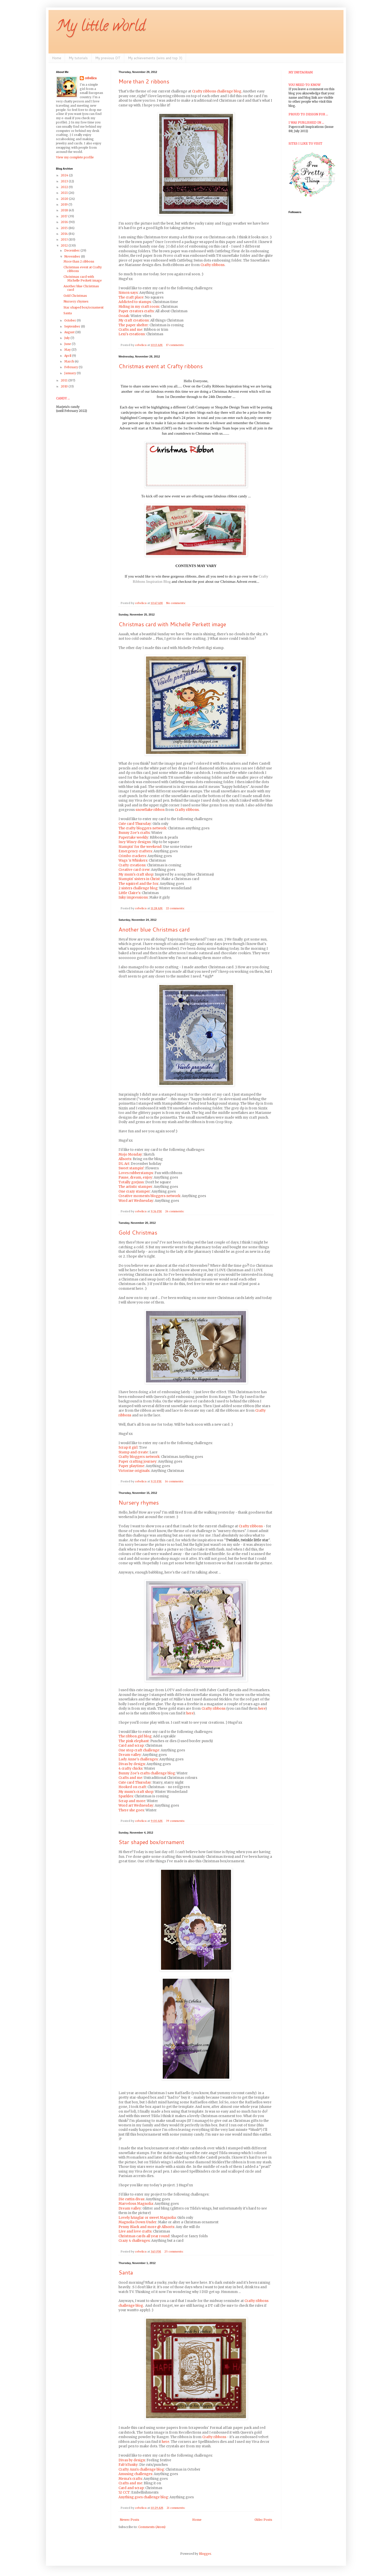 The height and width of the screenshot is (2576, 392). What do you see at coordinates (130, 1154) in the screenshot?
I see `Mojo Monday` at bounding box center [130, 1154].